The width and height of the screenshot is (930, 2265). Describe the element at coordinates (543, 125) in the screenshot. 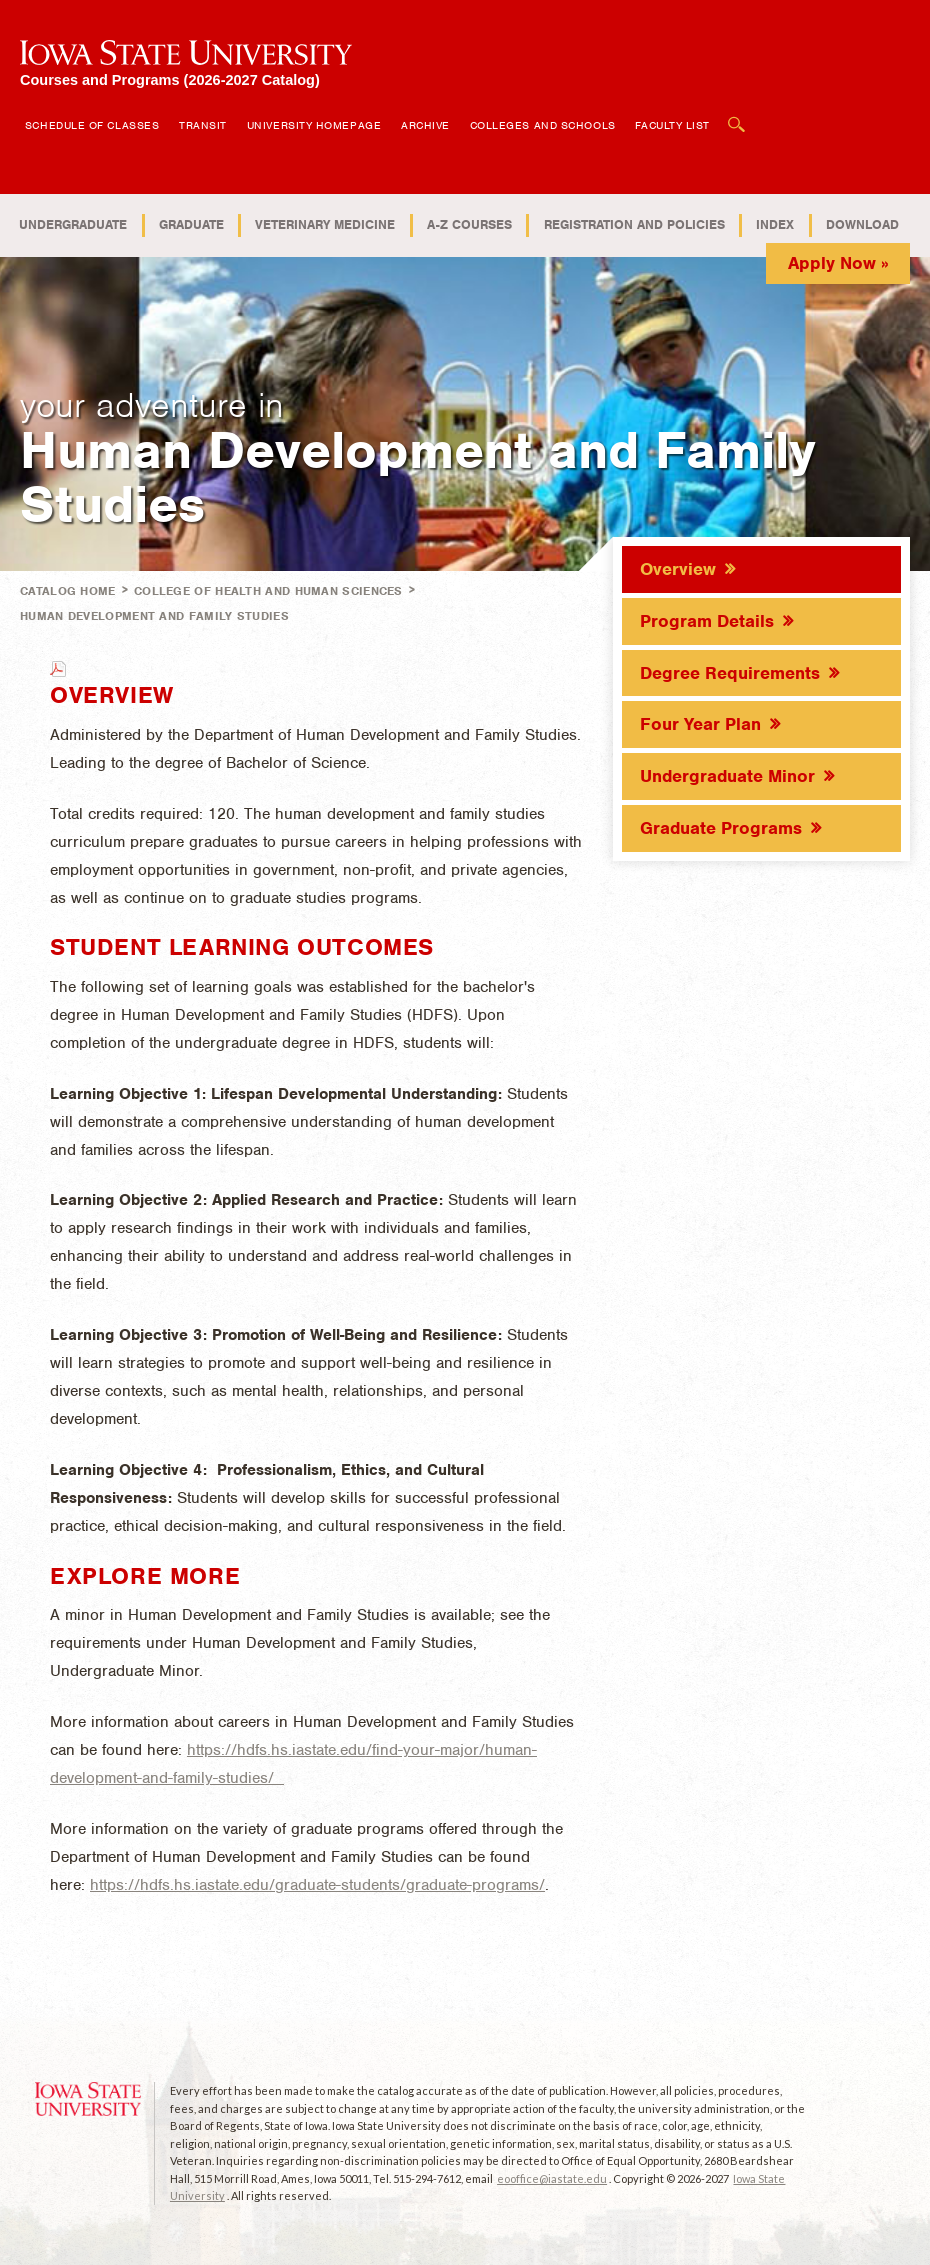

I see `Colleges and Schools` at that location.